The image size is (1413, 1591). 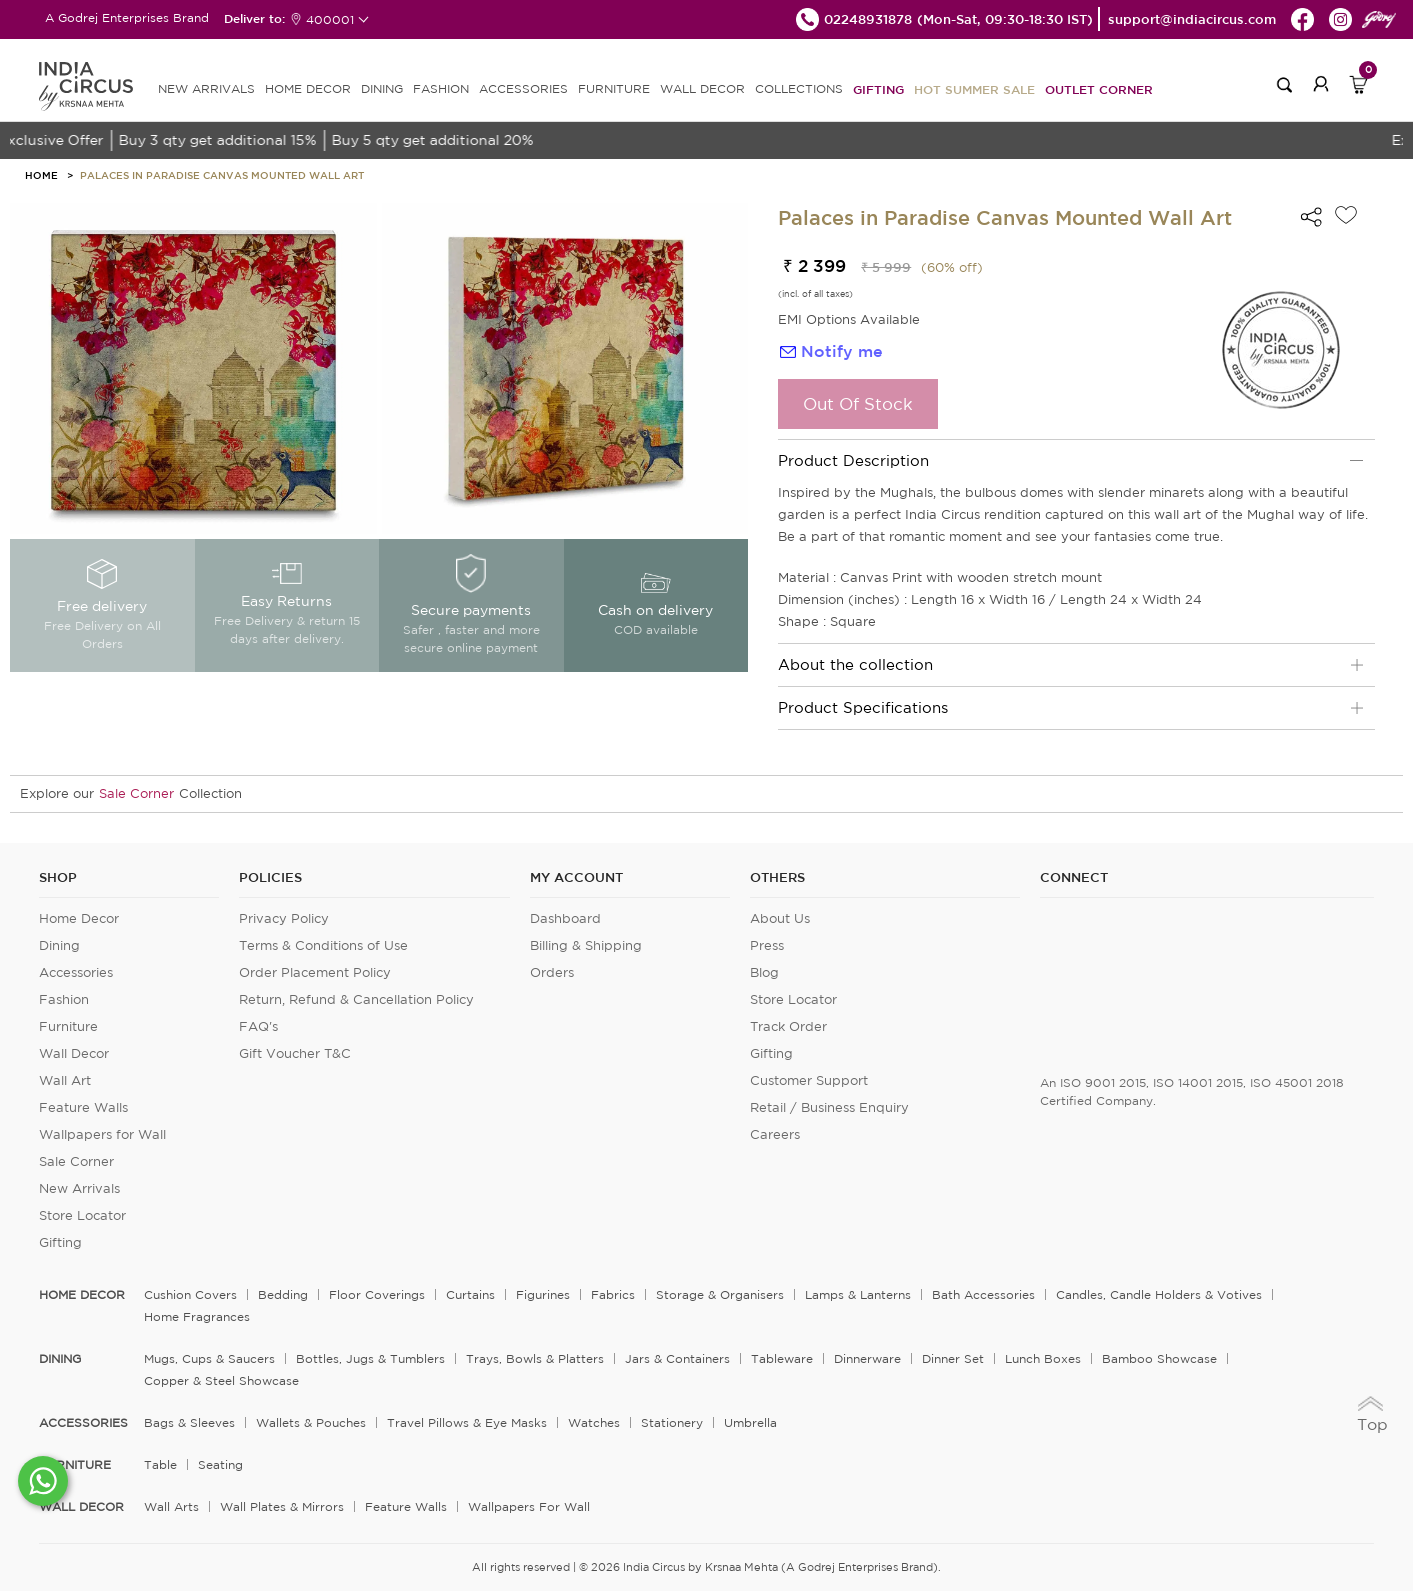 What do you see at coordinates (258, 1026) in the screenshot?
I see `FAQ's` at bounding box center [258, 1026].